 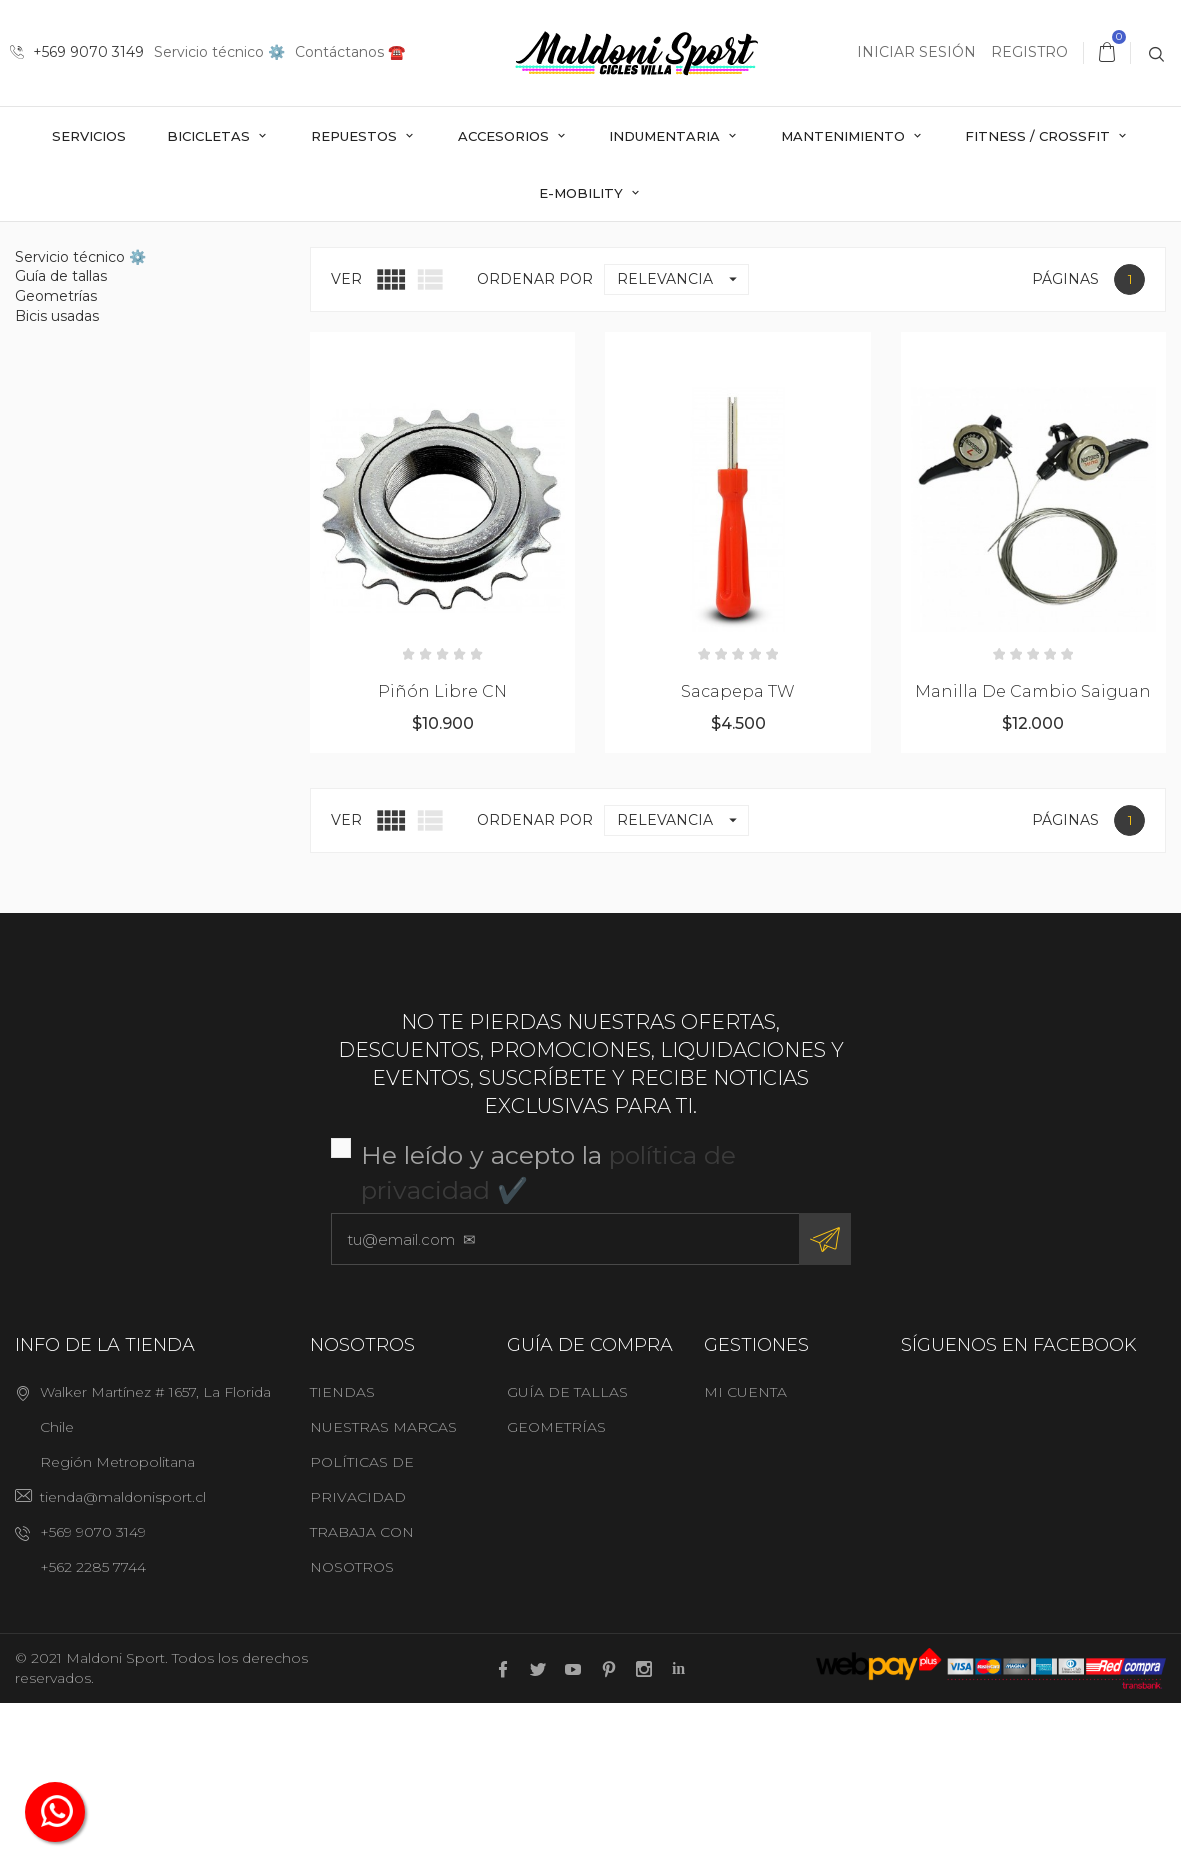 What do you see at coordinates (342, 1555) in the screenshot?
I see `Tiendas` at bounding box center [342, 1555].